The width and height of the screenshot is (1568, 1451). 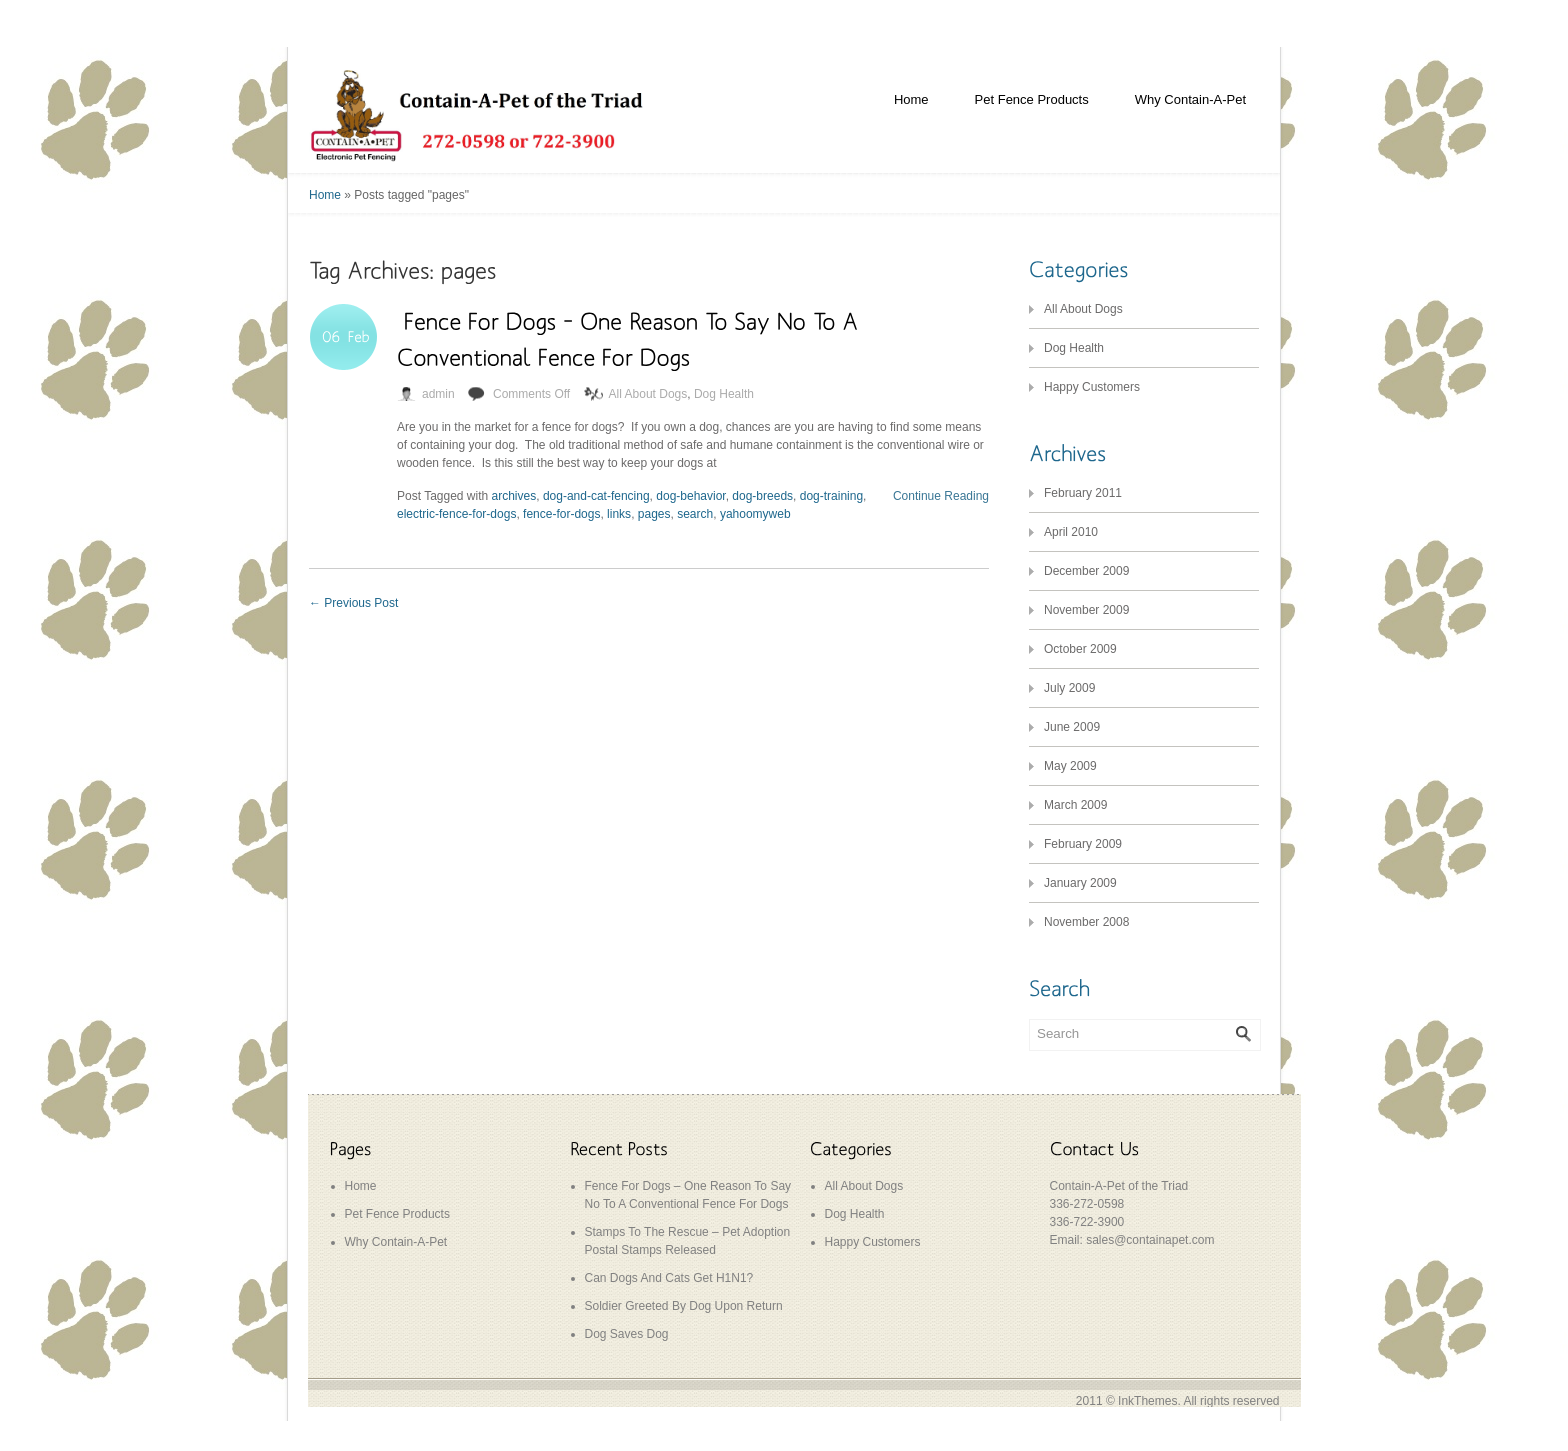 What do you see at coordinates (1075, 805) in the screenshot?
I see `March 2009` at bounding box center [1075, 805].